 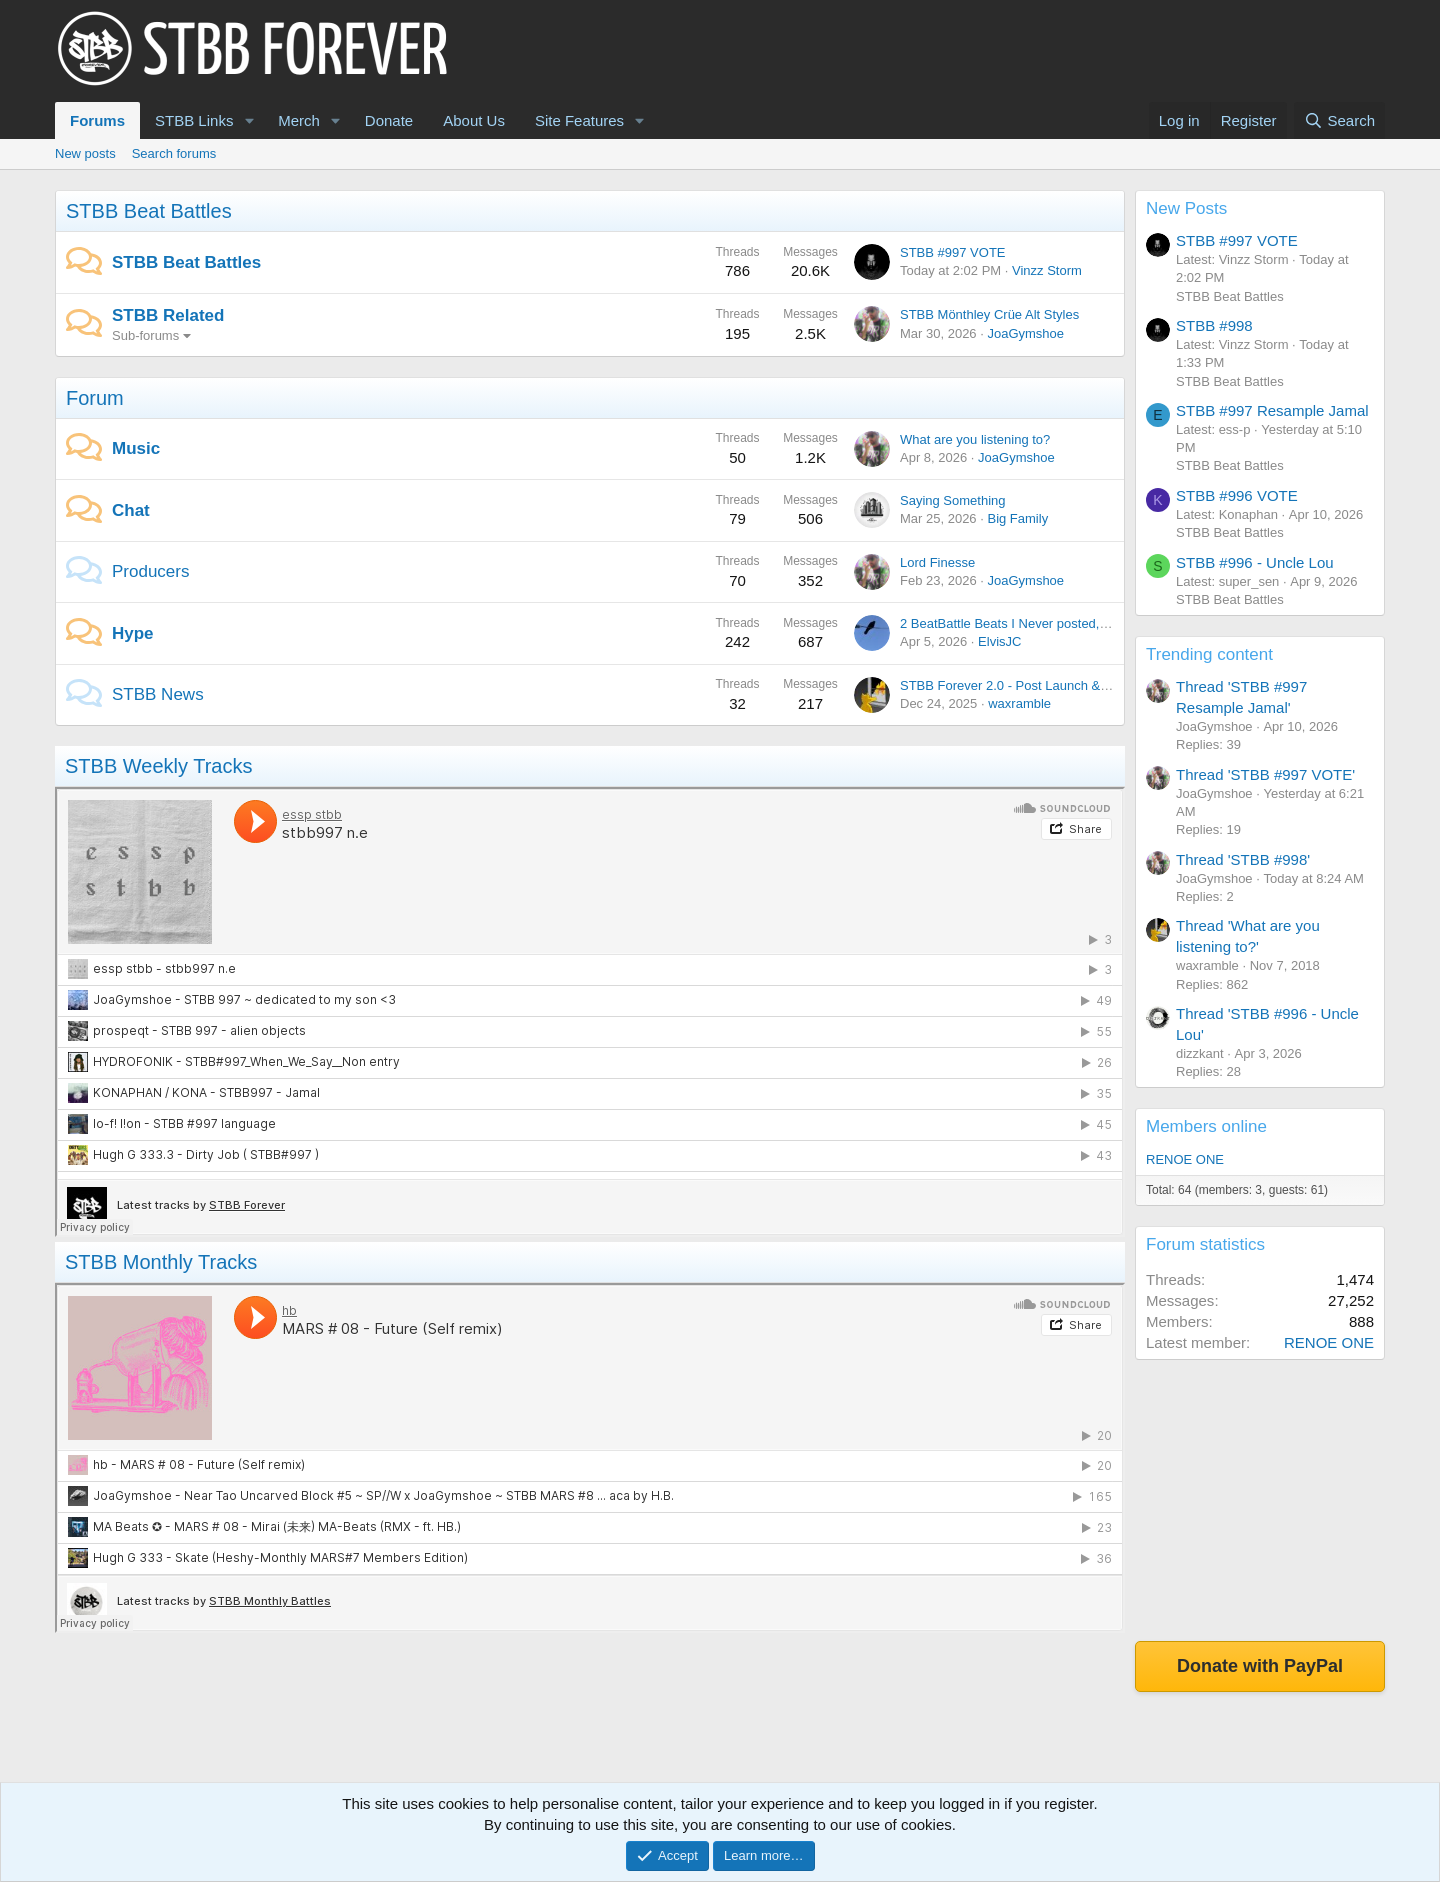 I want to click on STBB #997 Resample Jamal, so click(x=1272, y=410).